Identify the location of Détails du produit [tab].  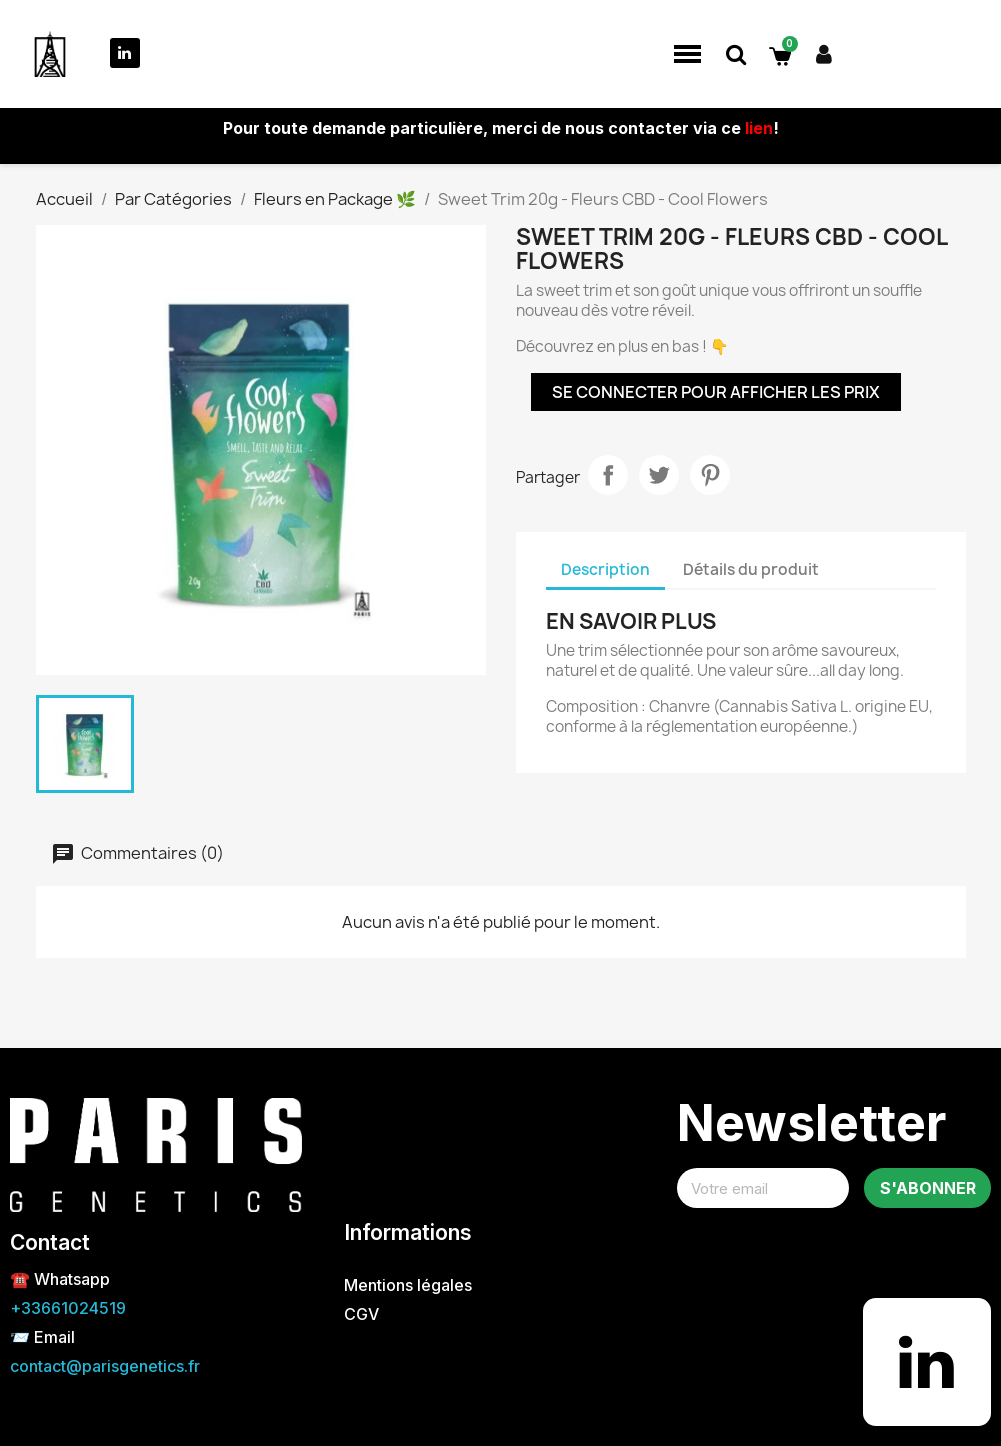
(751, 569).